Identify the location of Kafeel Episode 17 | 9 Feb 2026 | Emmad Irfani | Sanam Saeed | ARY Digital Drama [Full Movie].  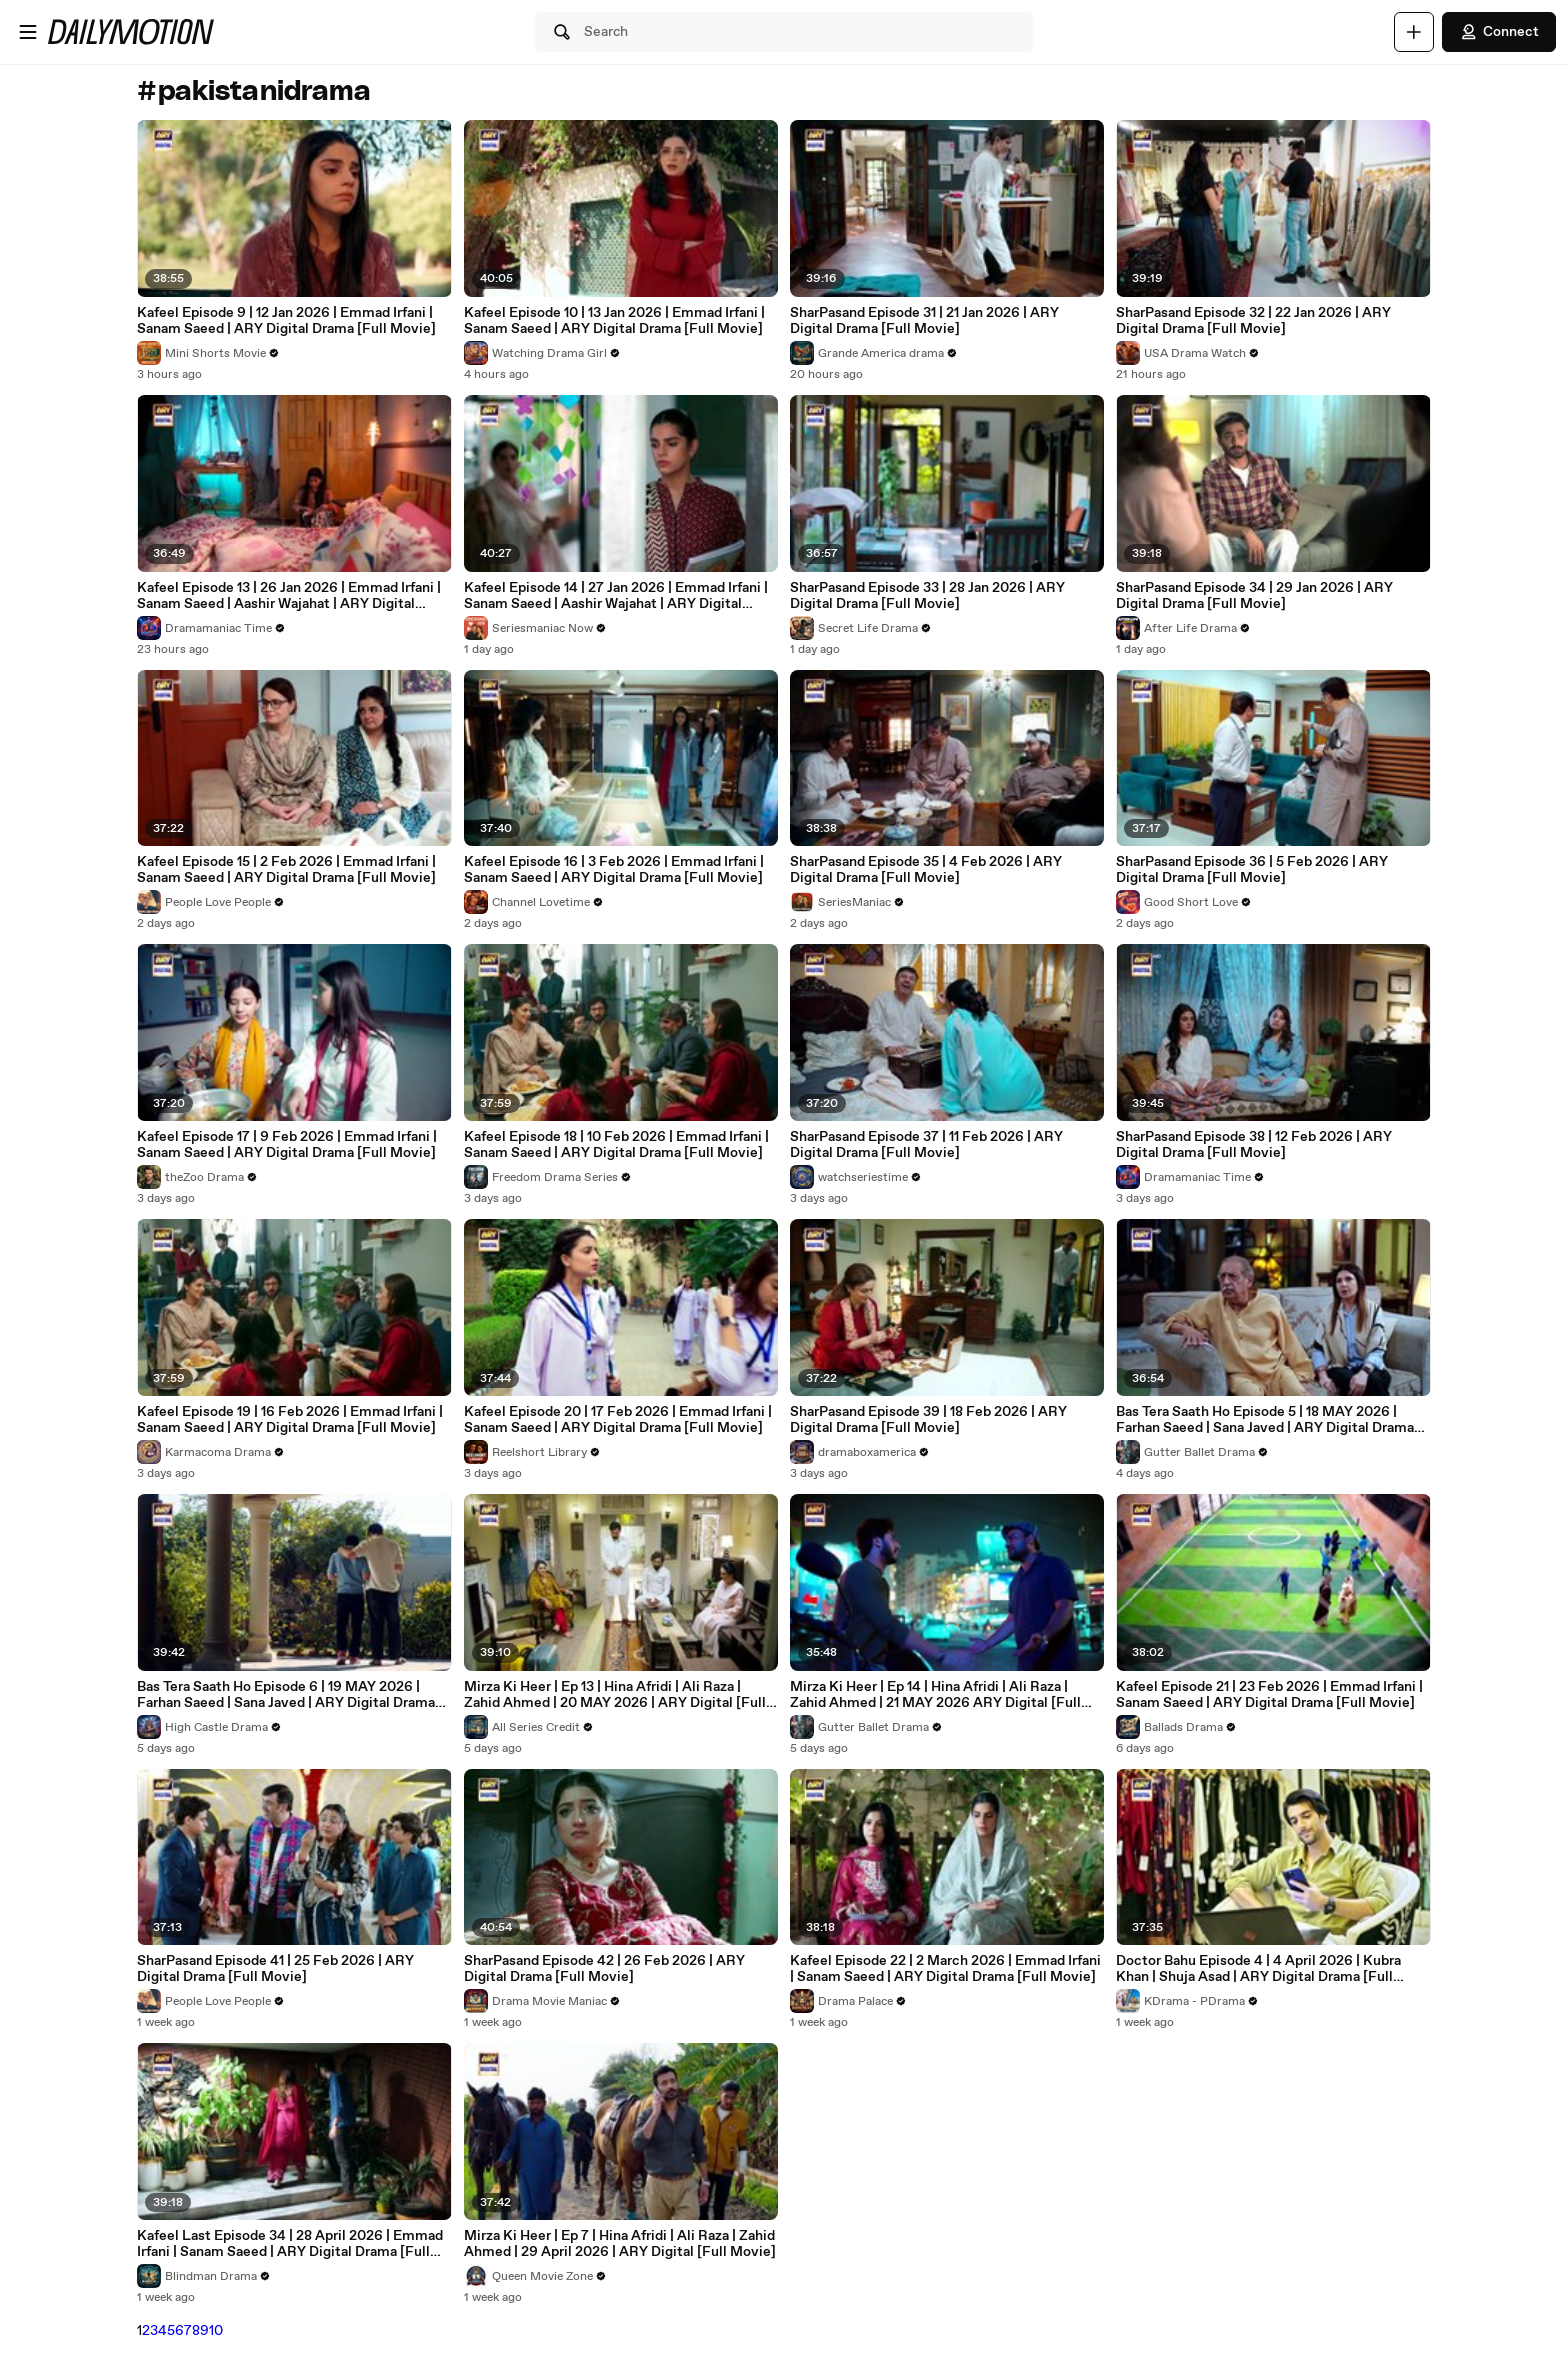
(287, 1145).